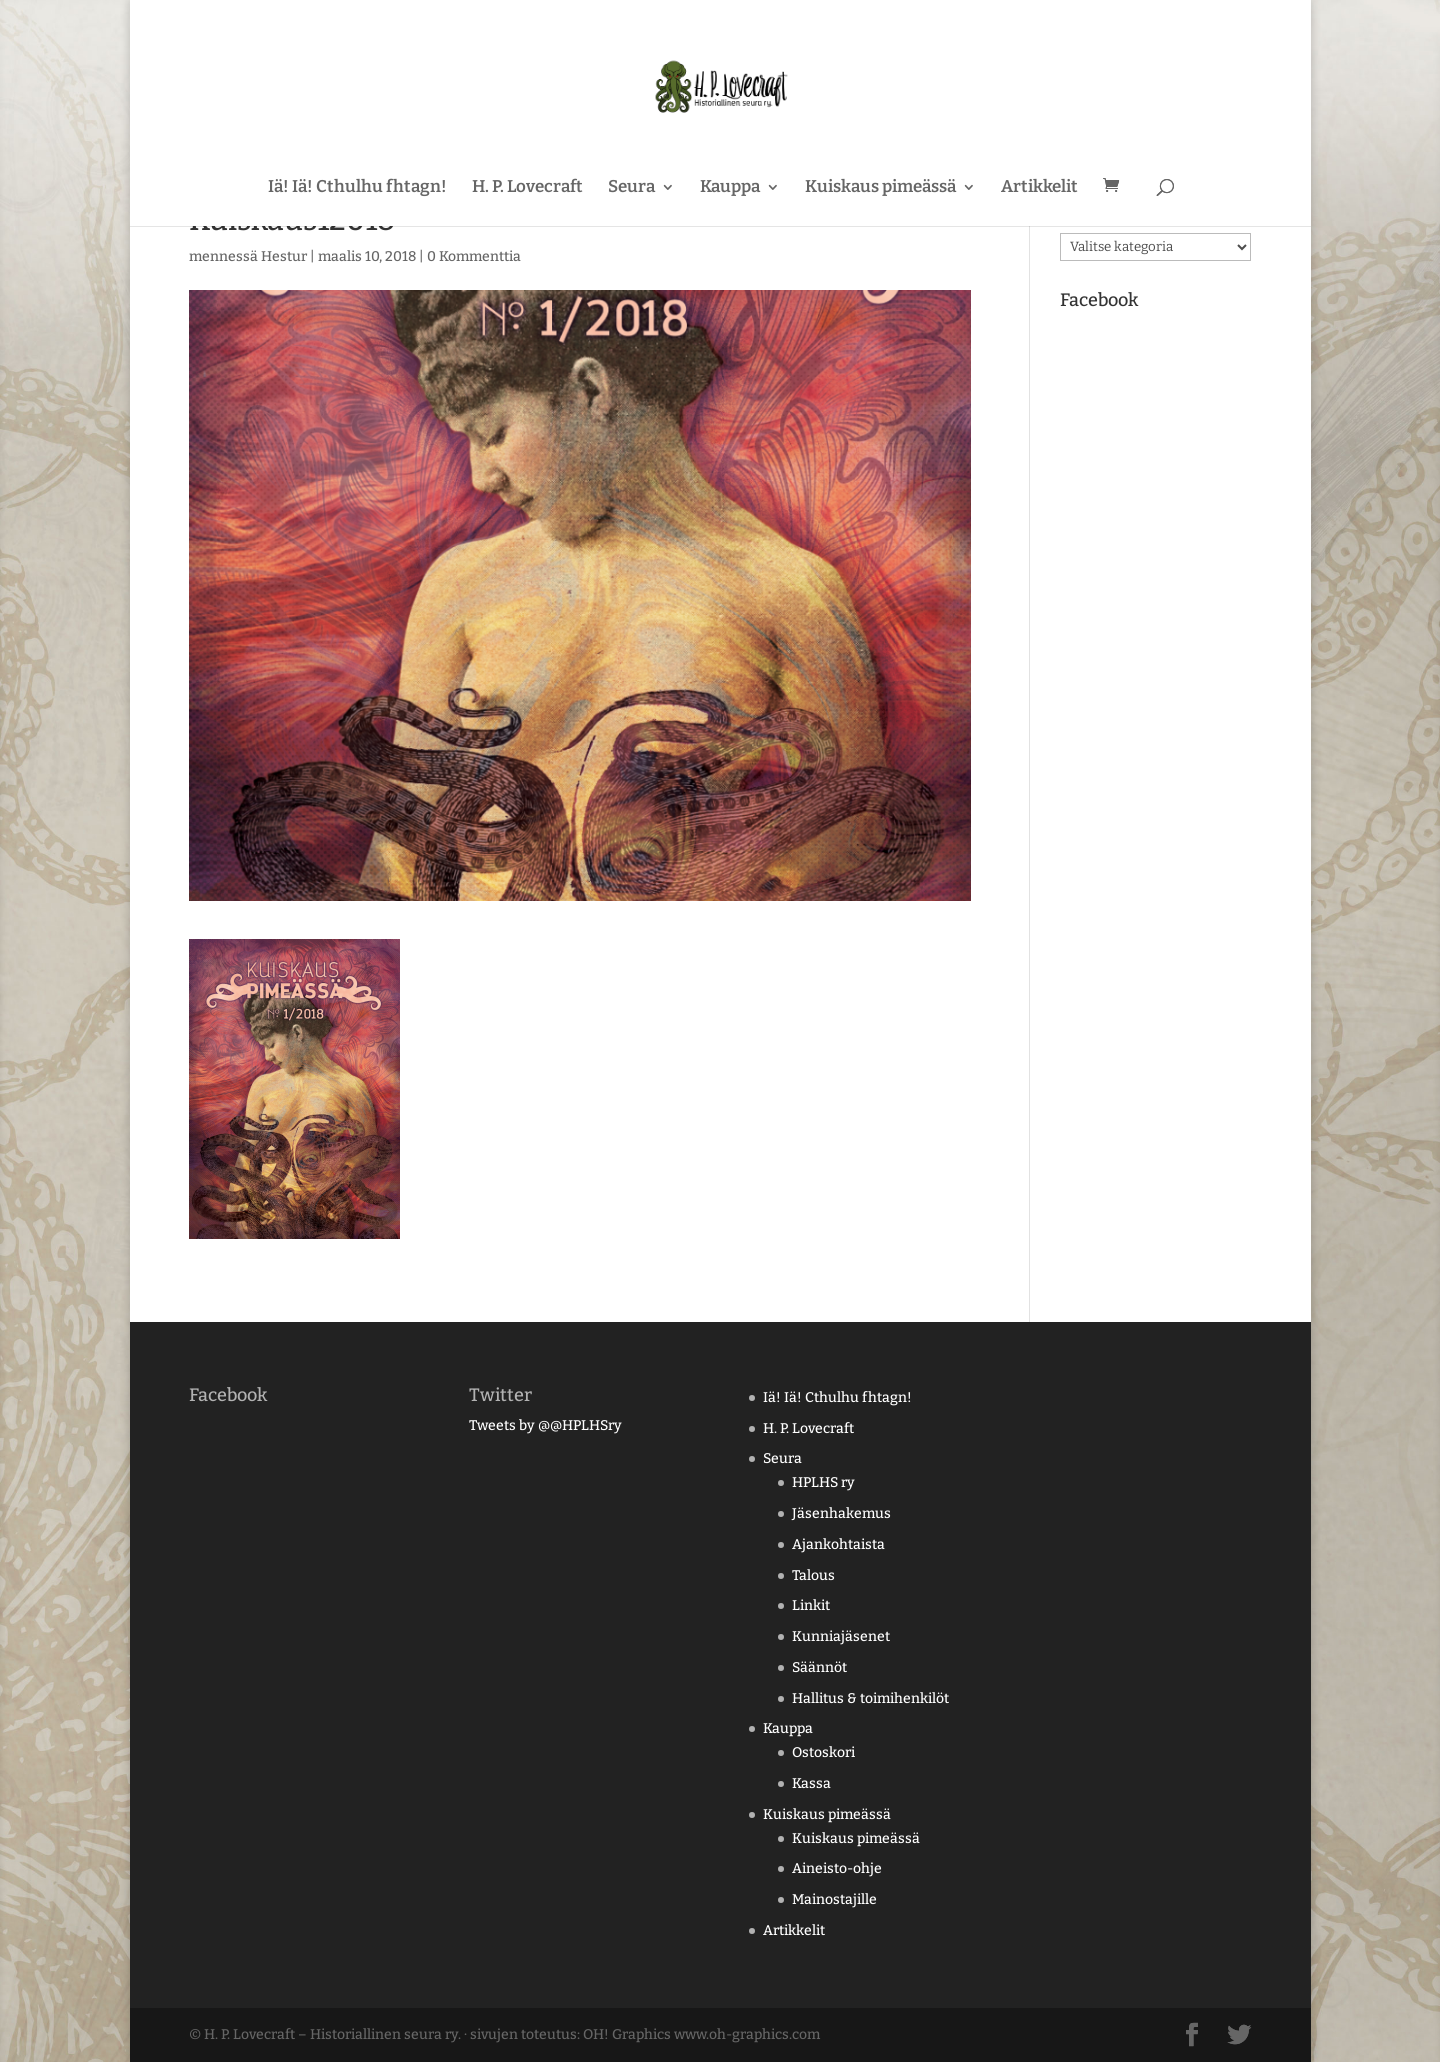  What do you see at coordinates (474, 256) in the screenshot?
I see `0 Kommenttia` at bounding box center [474, 256].